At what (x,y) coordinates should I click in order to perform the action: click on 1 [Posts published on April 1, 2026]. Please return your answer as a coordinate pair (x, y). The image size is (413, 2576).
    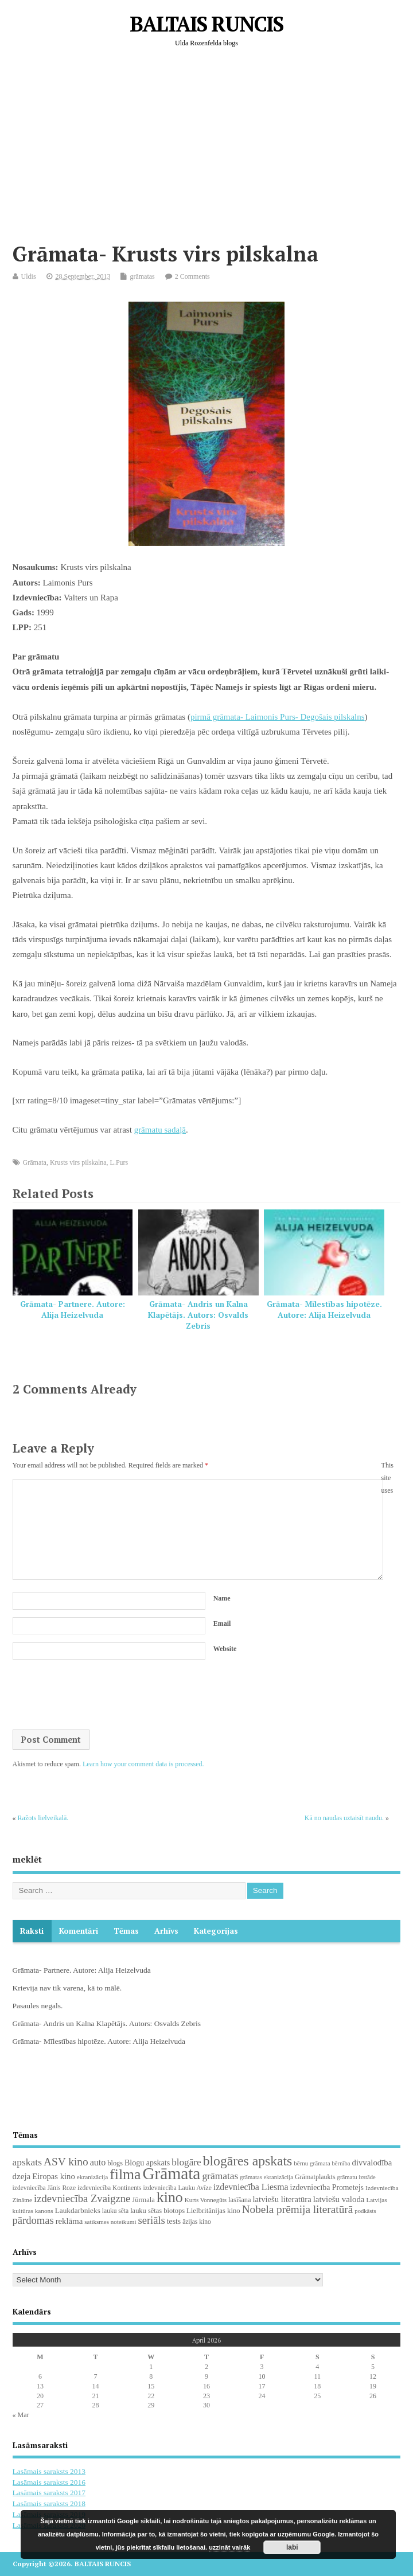
    Looking at the image, I should click on (151, 2367).